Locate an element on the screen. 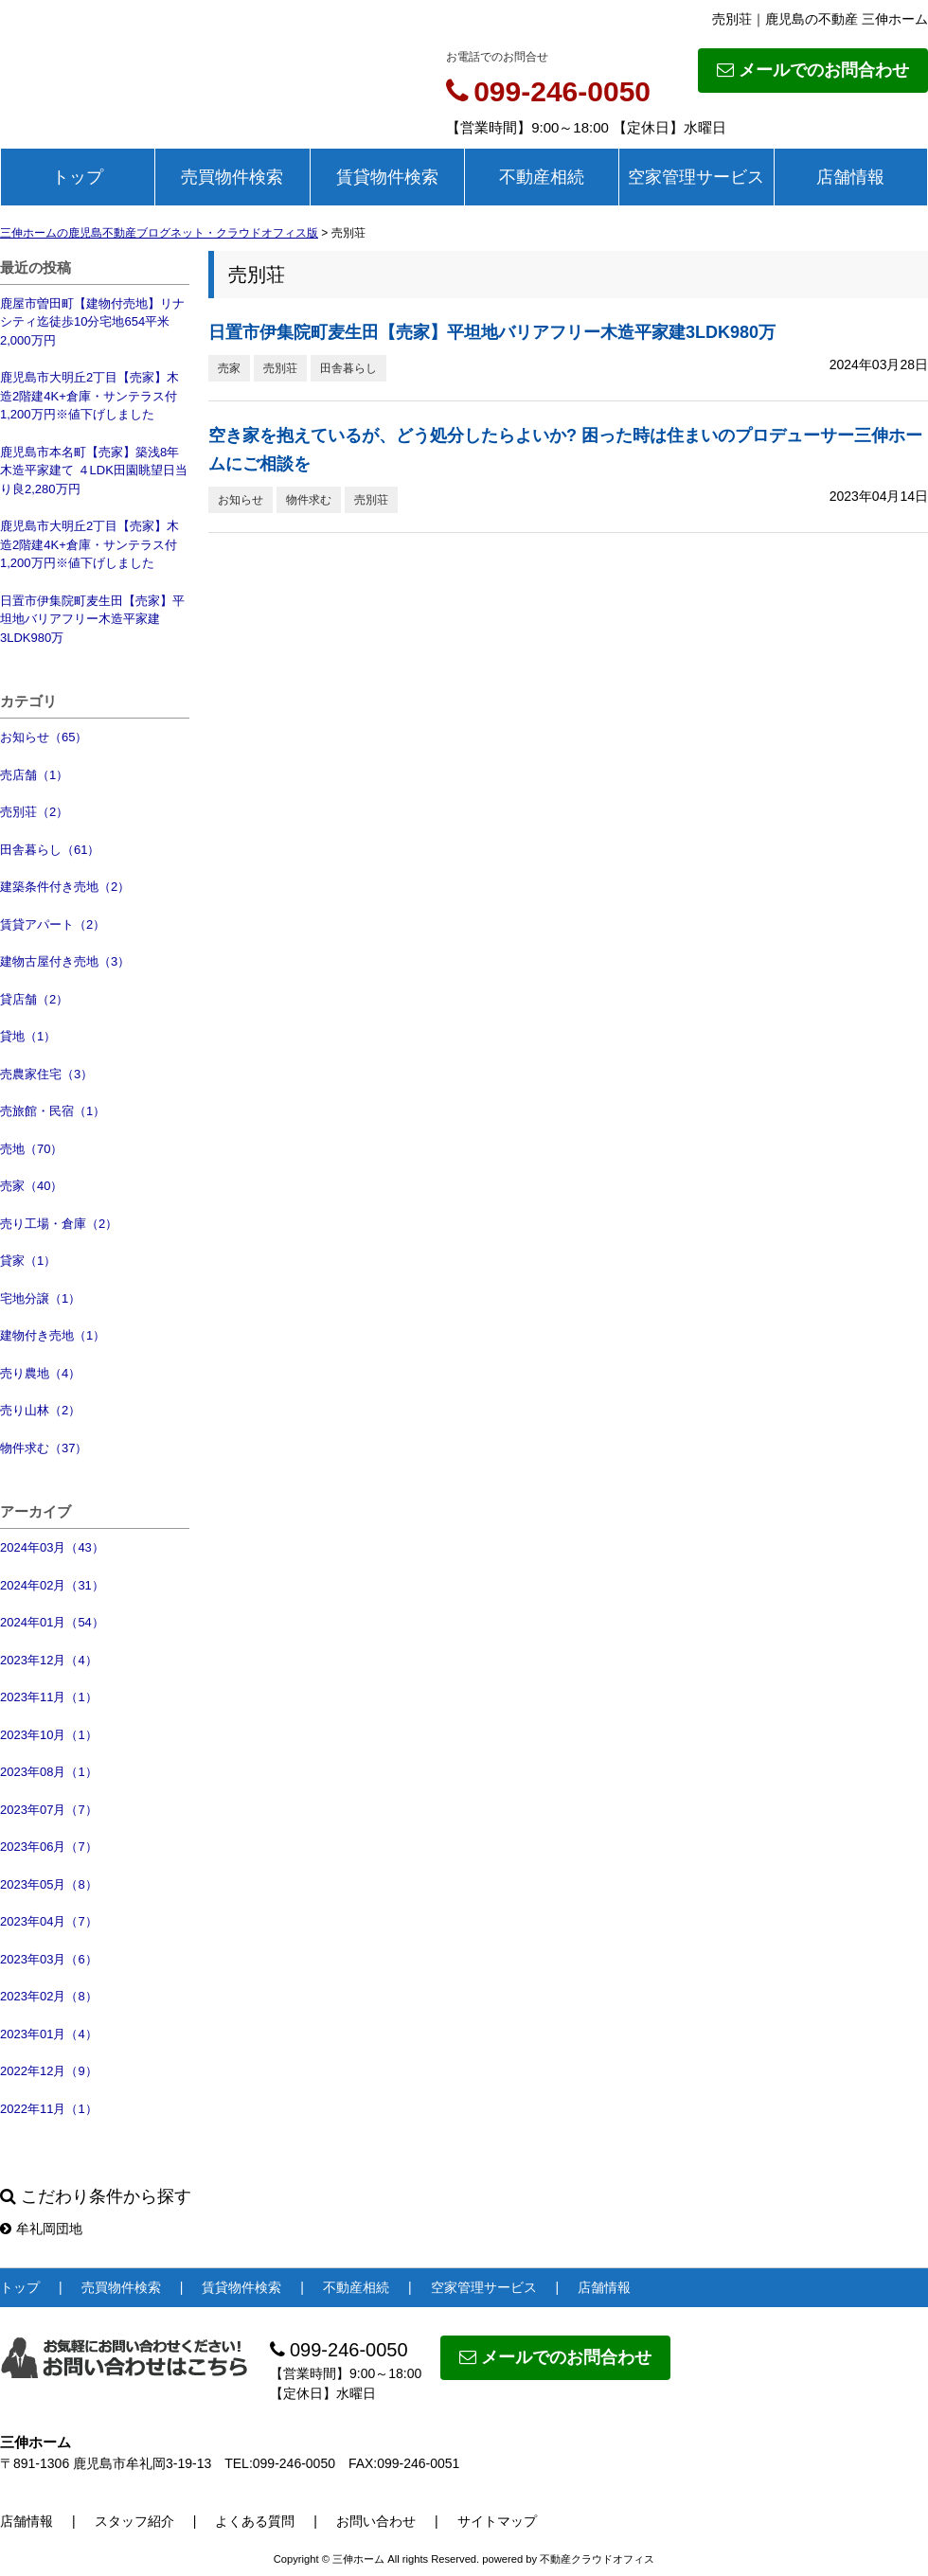 This screenshot has width=928, height=2576. 売家（40） is located at coordinates (31, 1186).